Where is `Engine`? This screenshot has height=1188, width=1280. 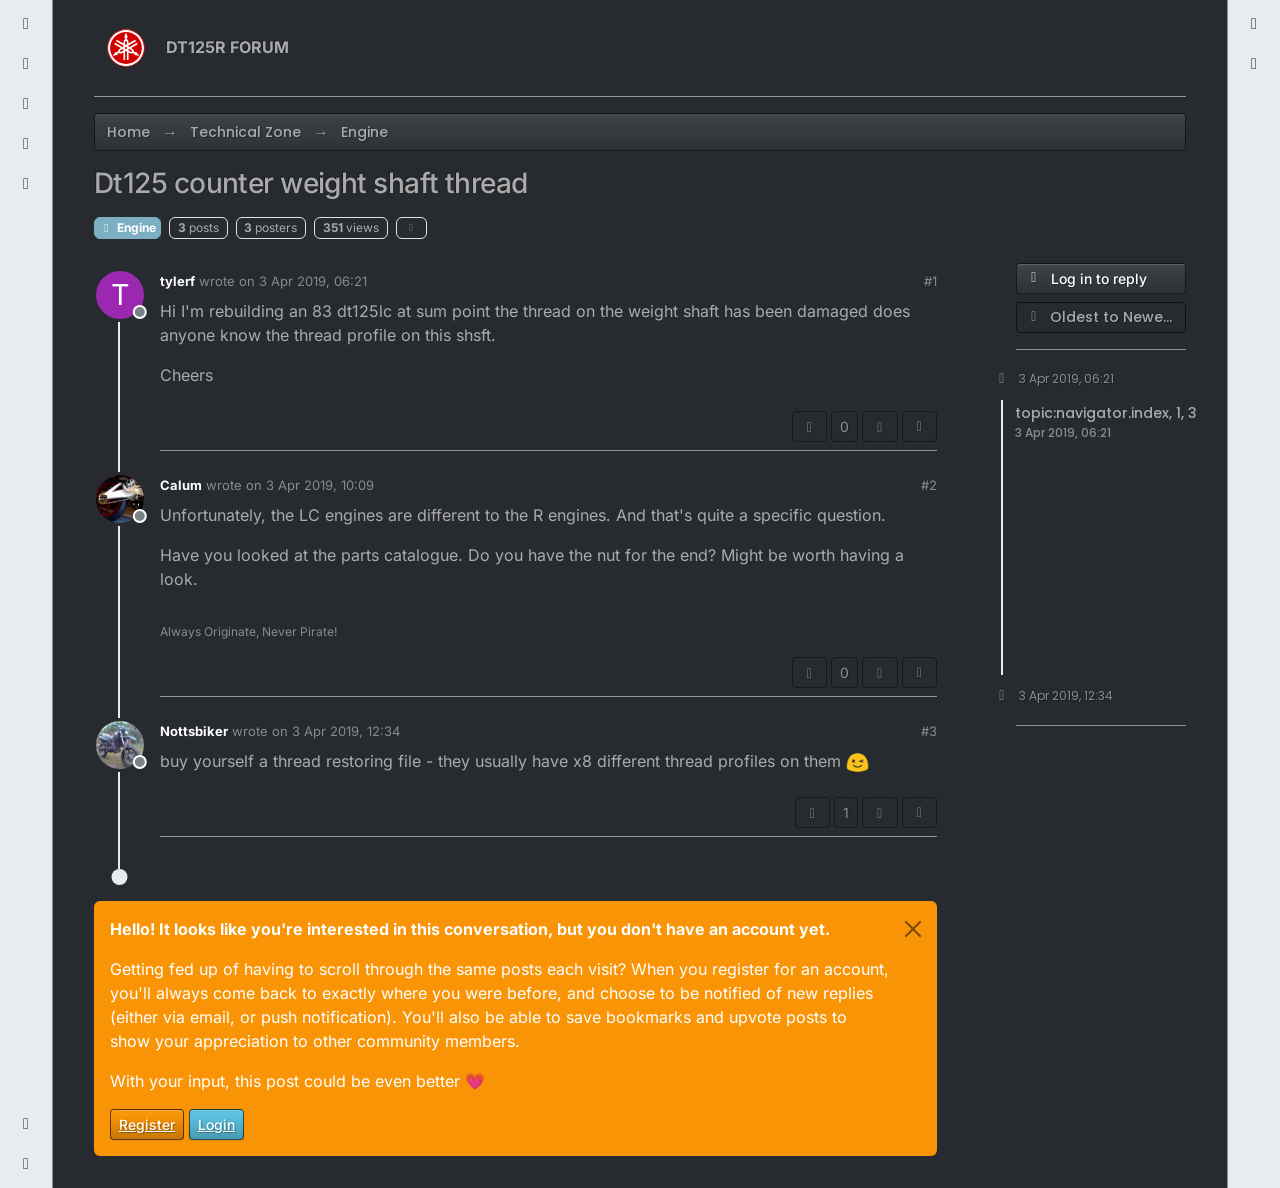
Engine is located at coordinates (127, 227).